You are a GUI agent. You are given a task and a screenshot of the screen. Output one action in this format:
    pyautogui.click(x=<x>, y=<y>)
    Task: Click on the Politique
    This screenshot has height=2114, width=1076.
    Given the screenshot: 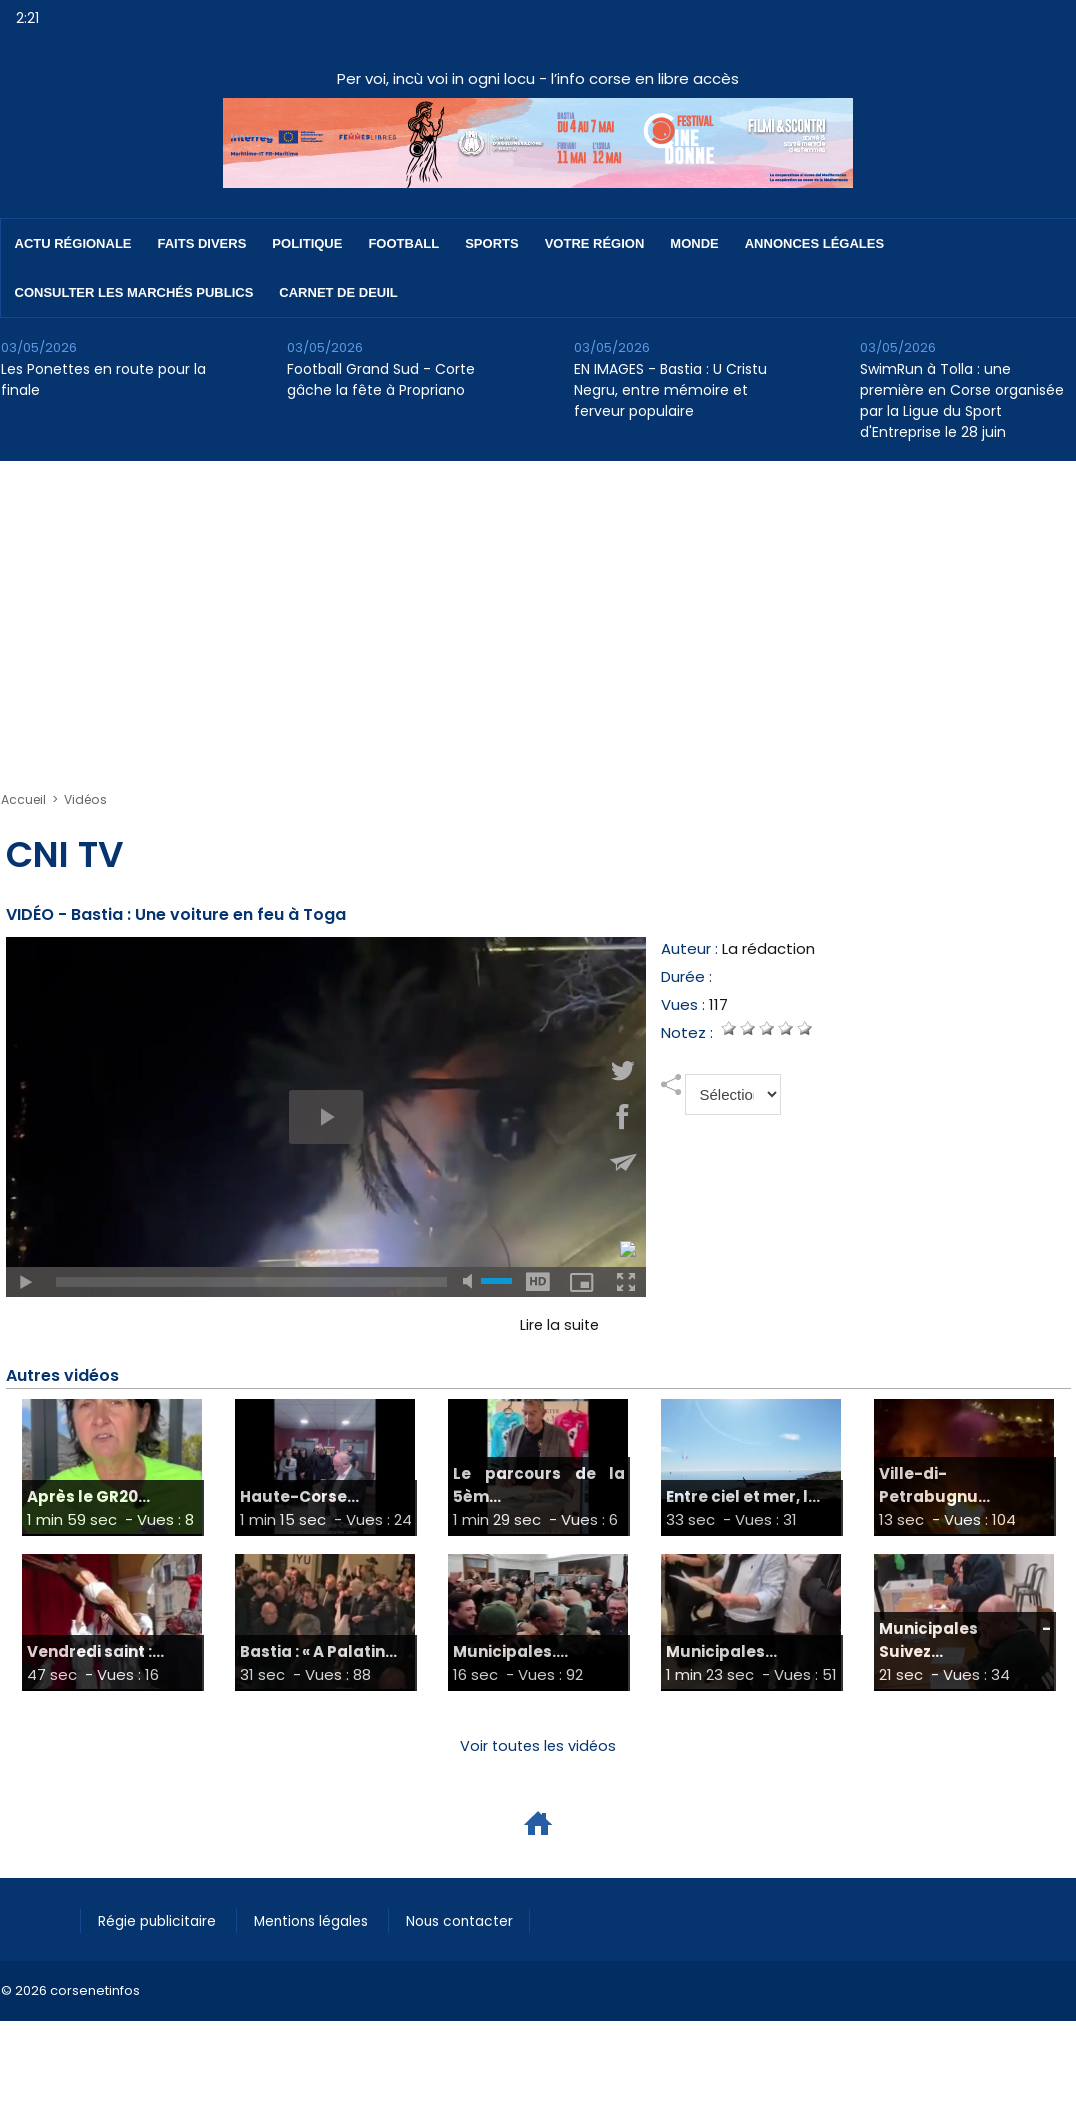 What is the action you would take?
    pyautogui.click(x=307, y=243)
    